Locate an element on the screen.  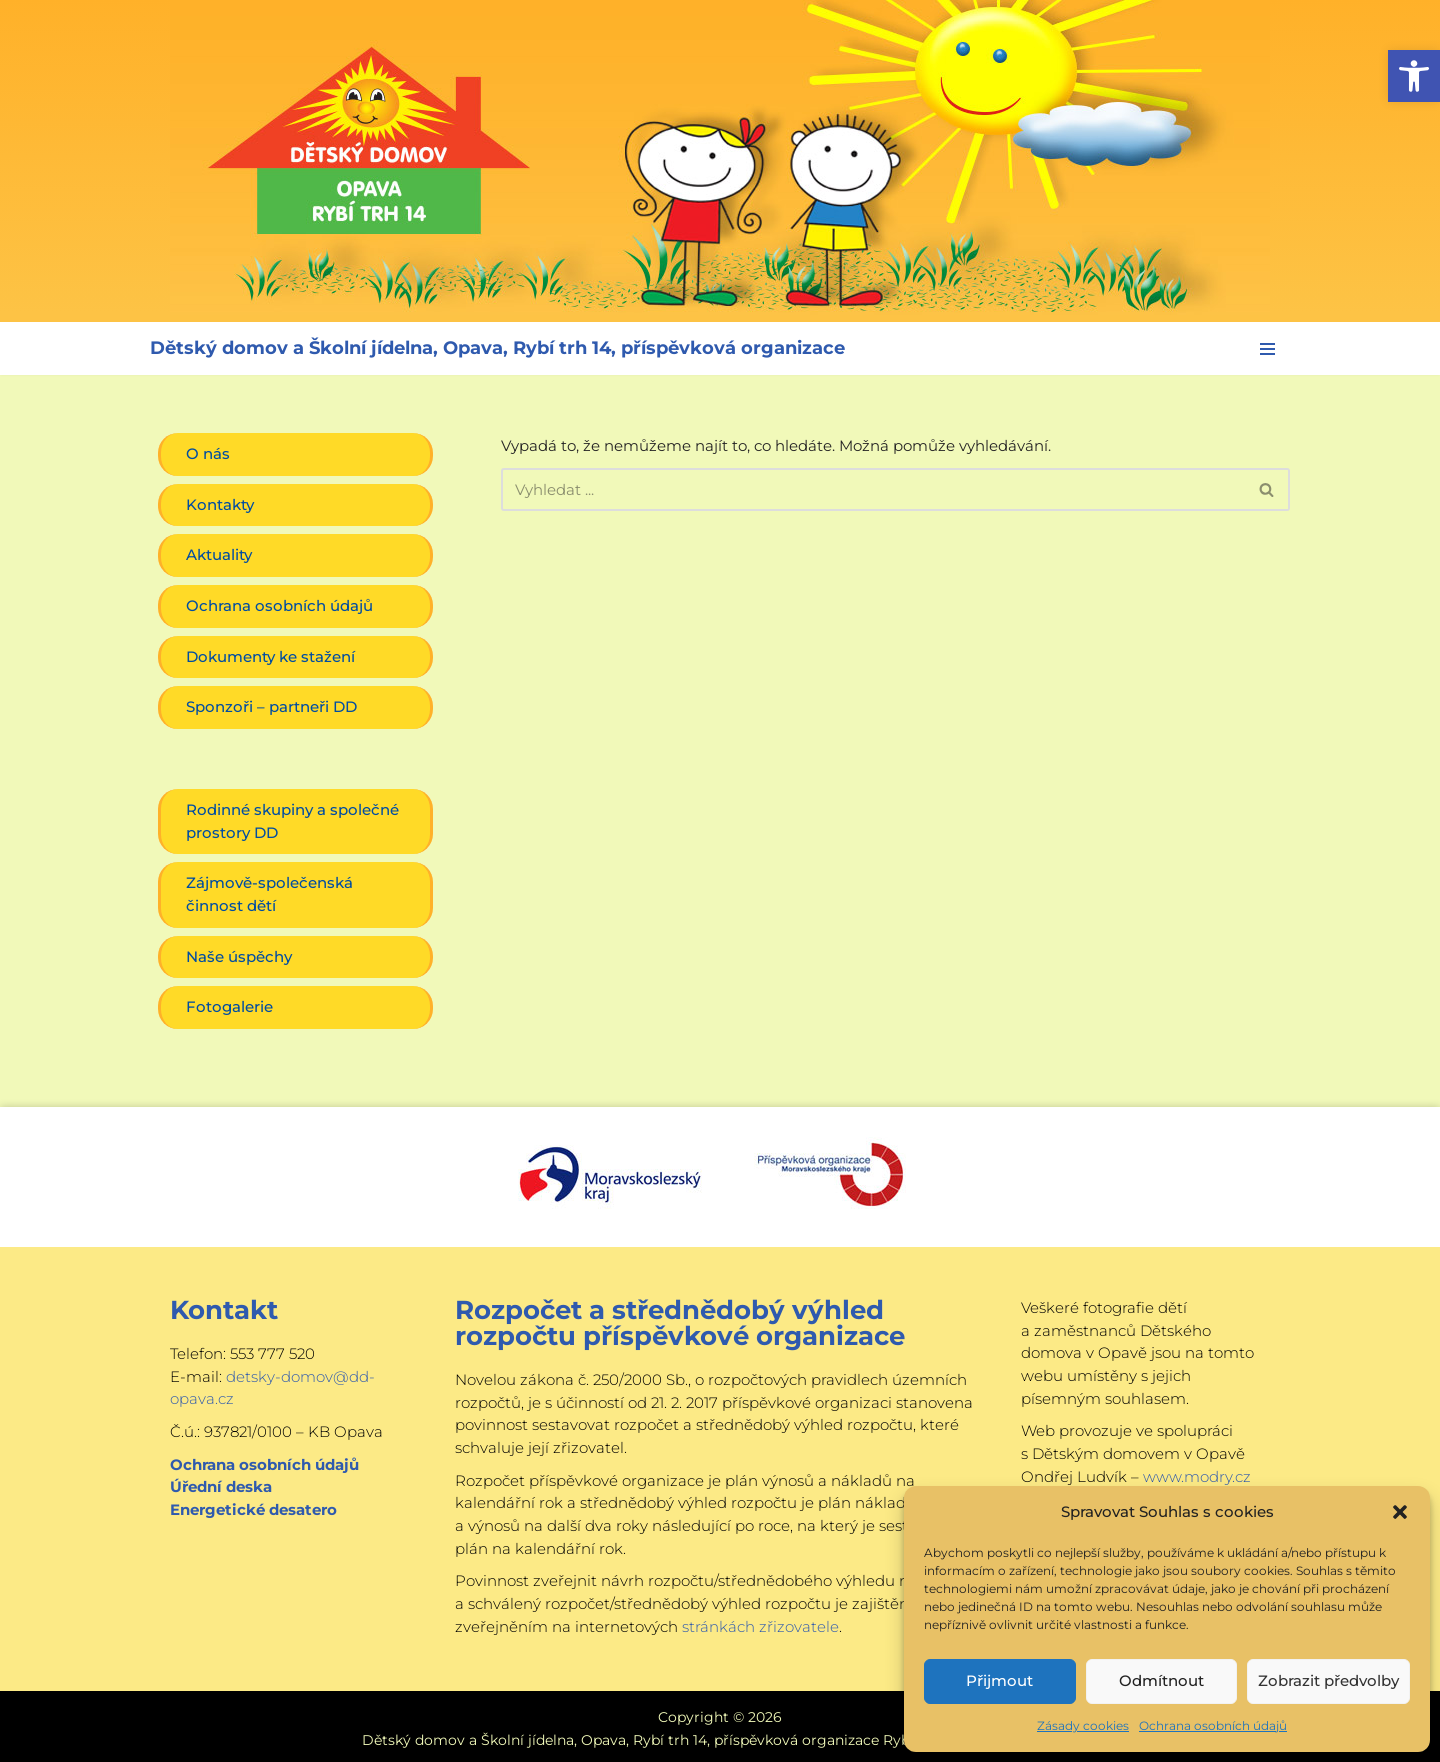
Fotogalerie is located at coordinates (229, 1005).